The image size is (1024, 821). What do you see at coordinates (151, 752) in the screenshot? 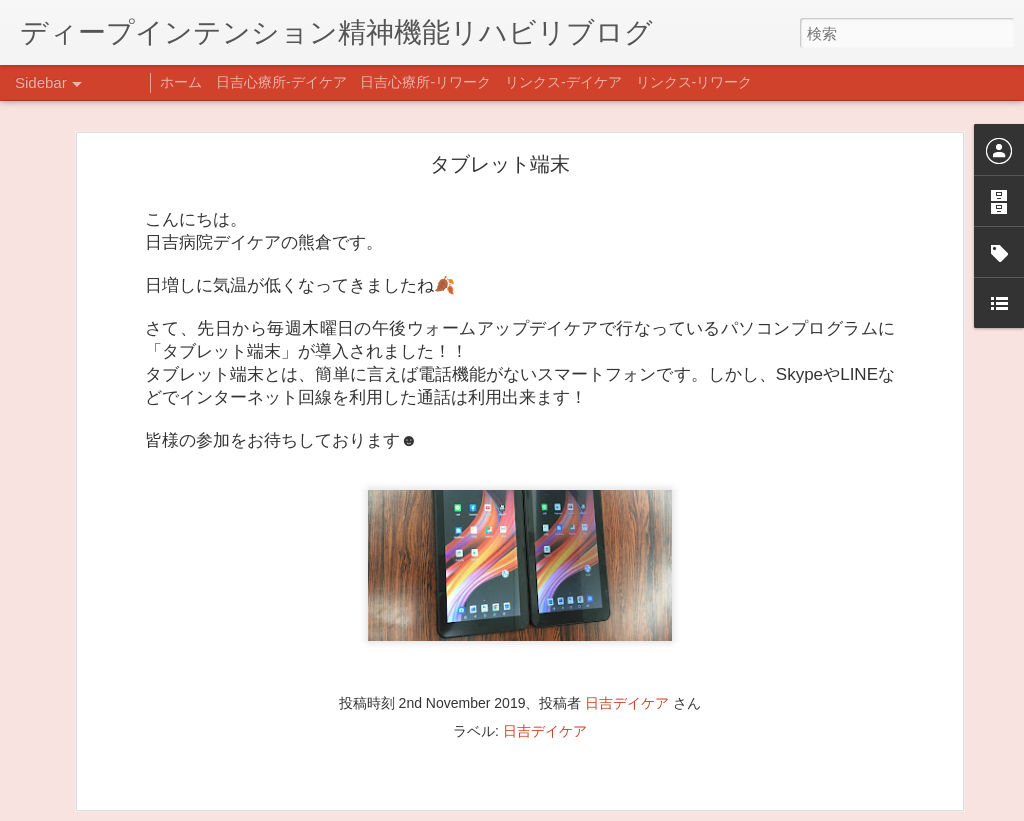
I see `日吉企画プログラム・クリスマス会♪♪` at bounding box center [151, 752].